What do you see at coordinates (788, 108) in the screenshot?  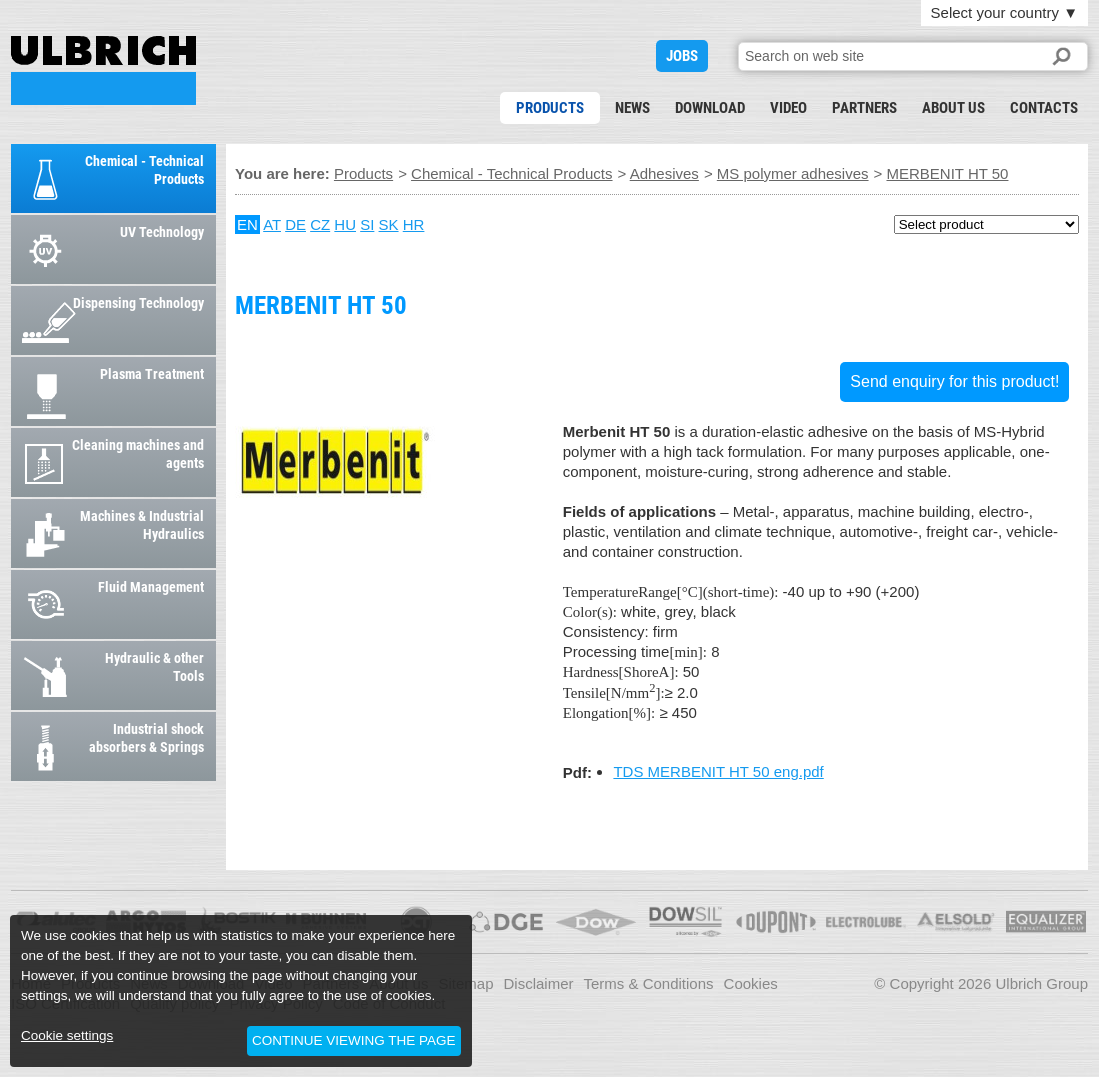 I see `Video` at bounding box center [788, 108].